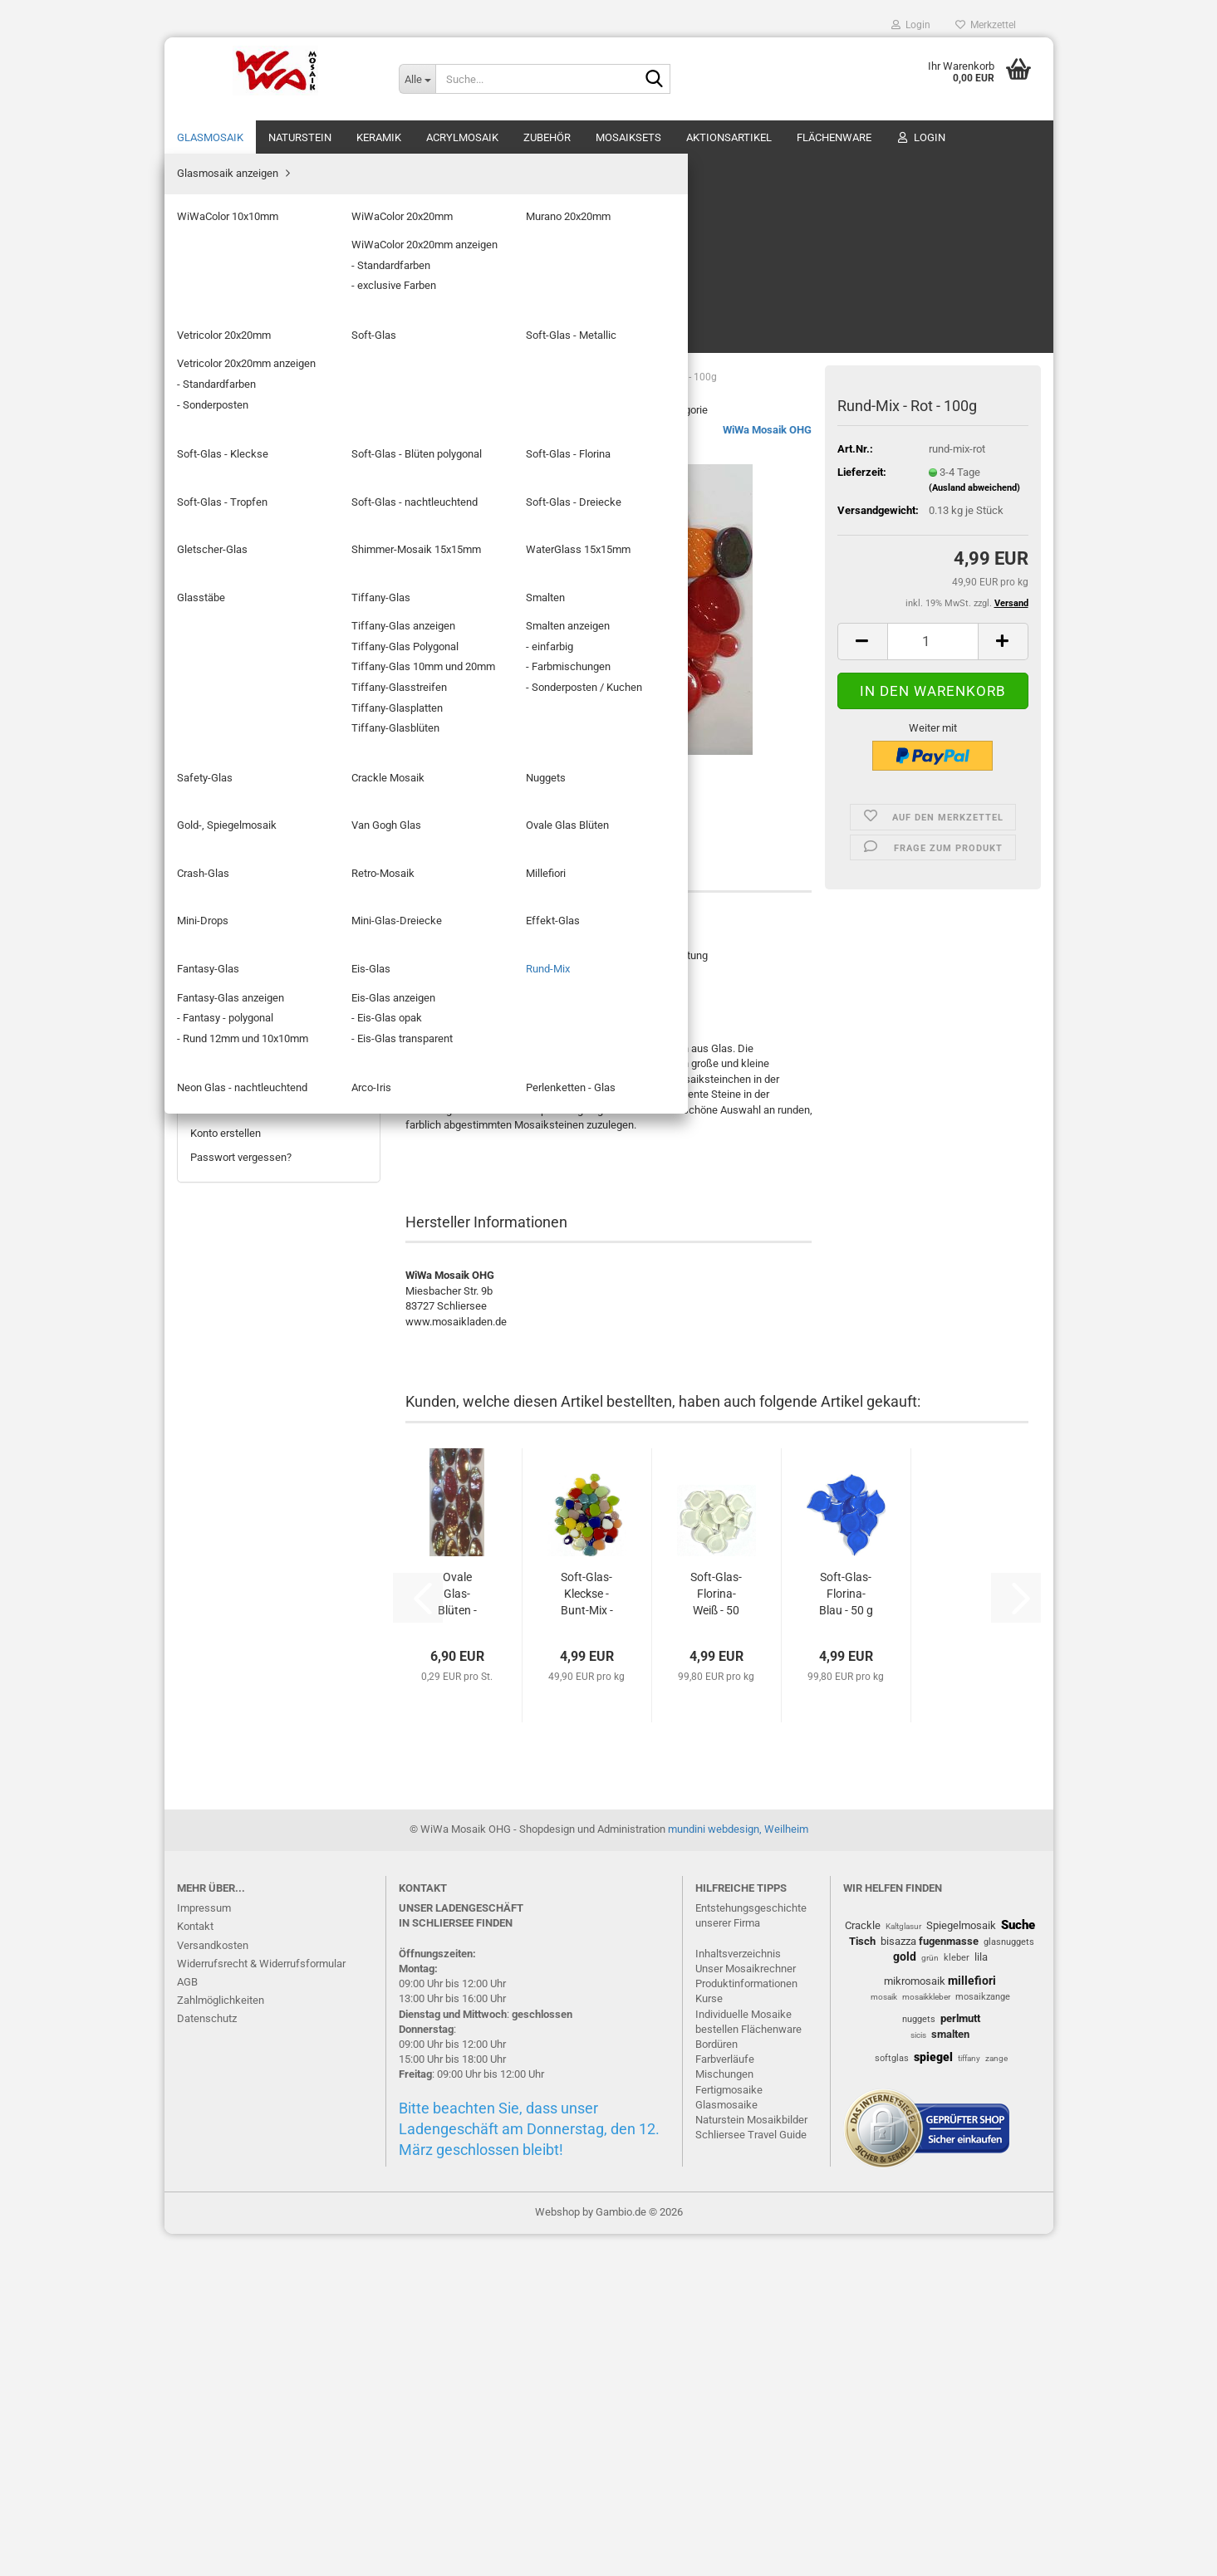 Image resolution: width=1217 pixels, height=2576 pixels. I want to click on zange, so click(996, 2399).